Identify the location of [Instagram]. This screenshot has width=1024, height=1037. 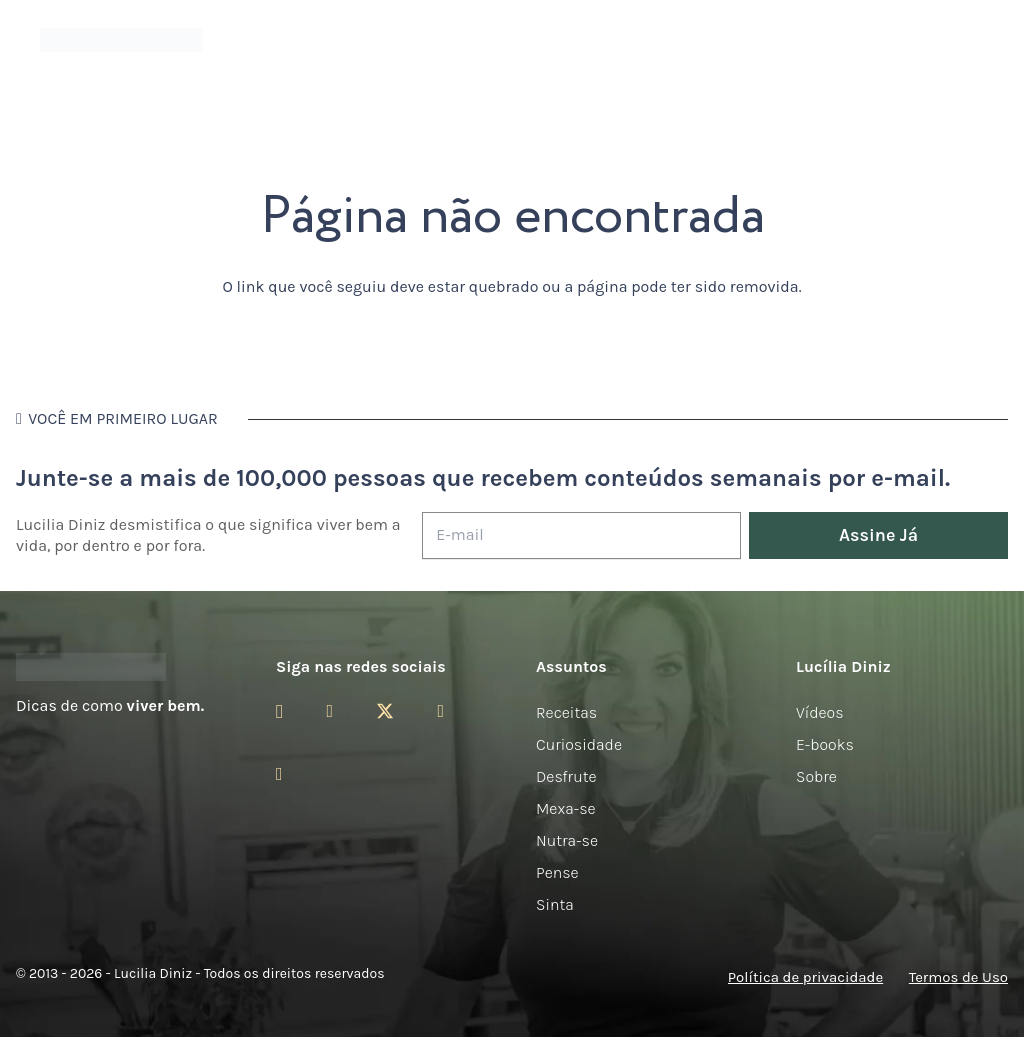
(279, 712).